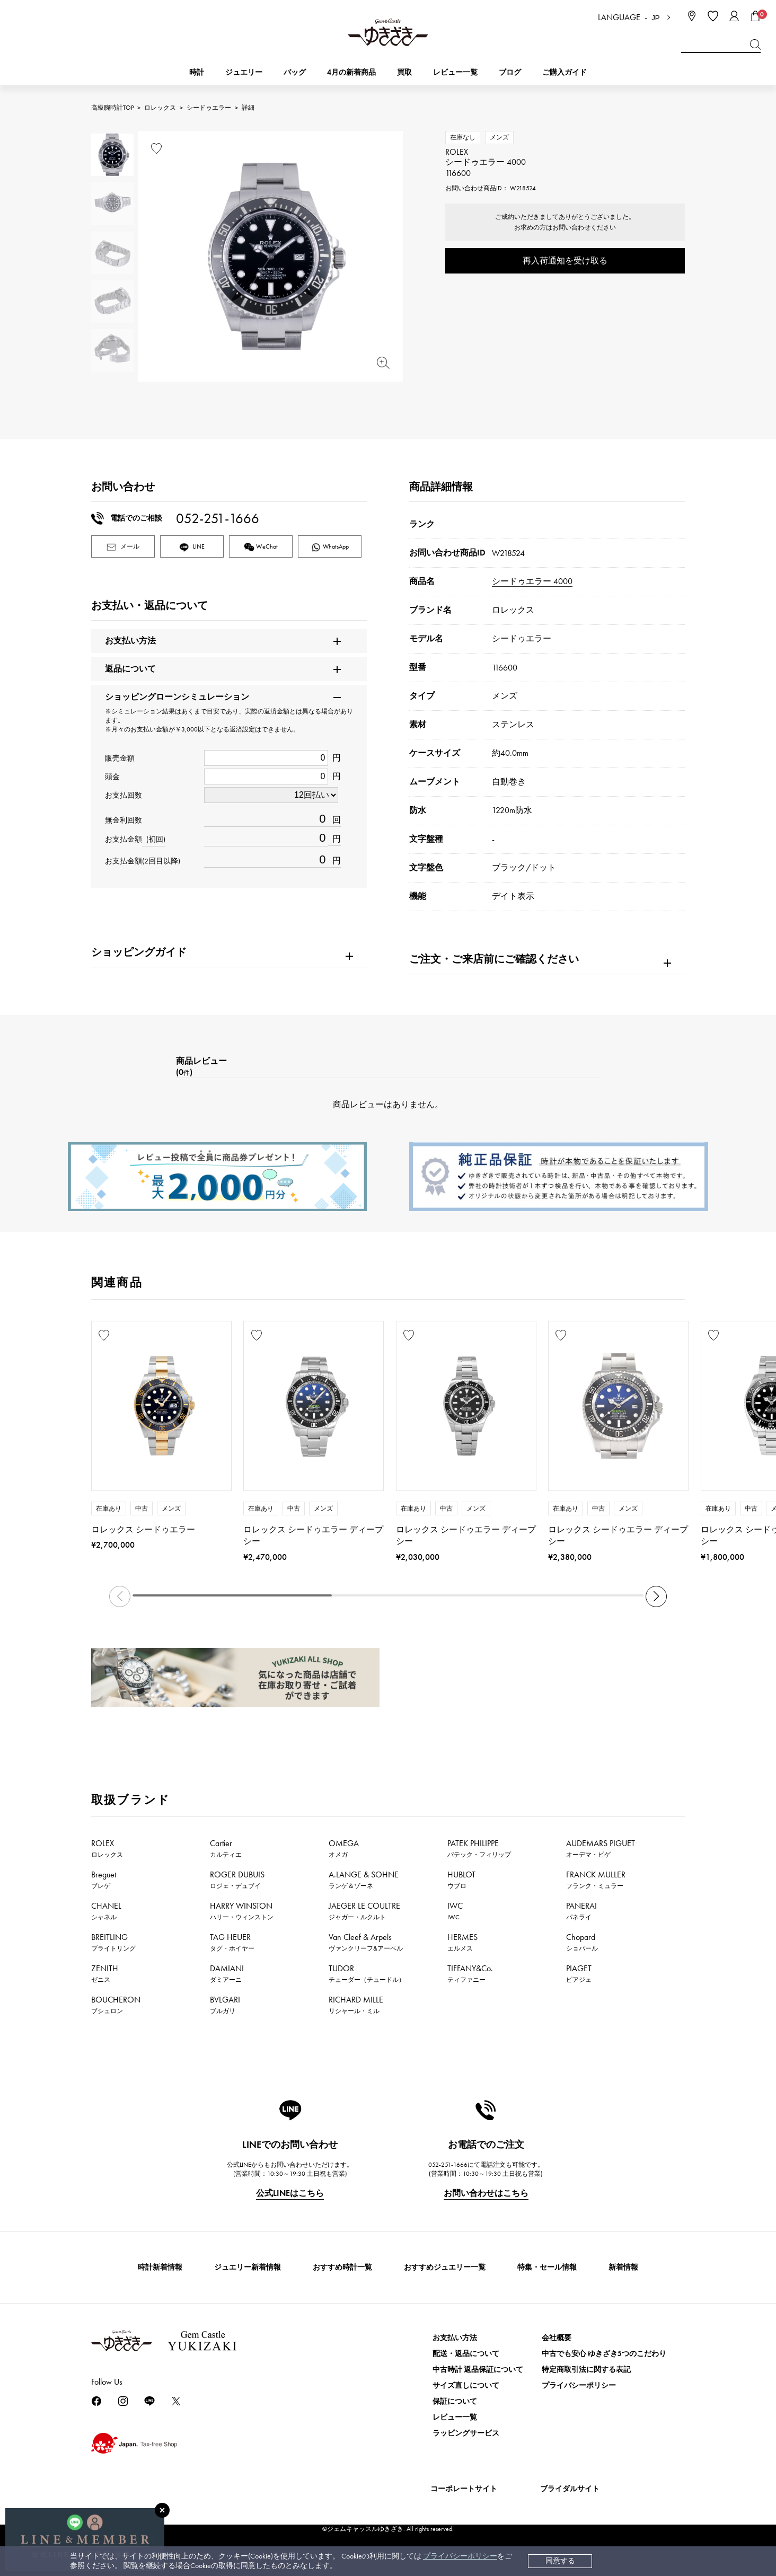 This screenshot has width=776, height=2576. Describe the element at coordinates (586, 2369) in the screenshot. I see `特定商取引法に関する表記` at that location.